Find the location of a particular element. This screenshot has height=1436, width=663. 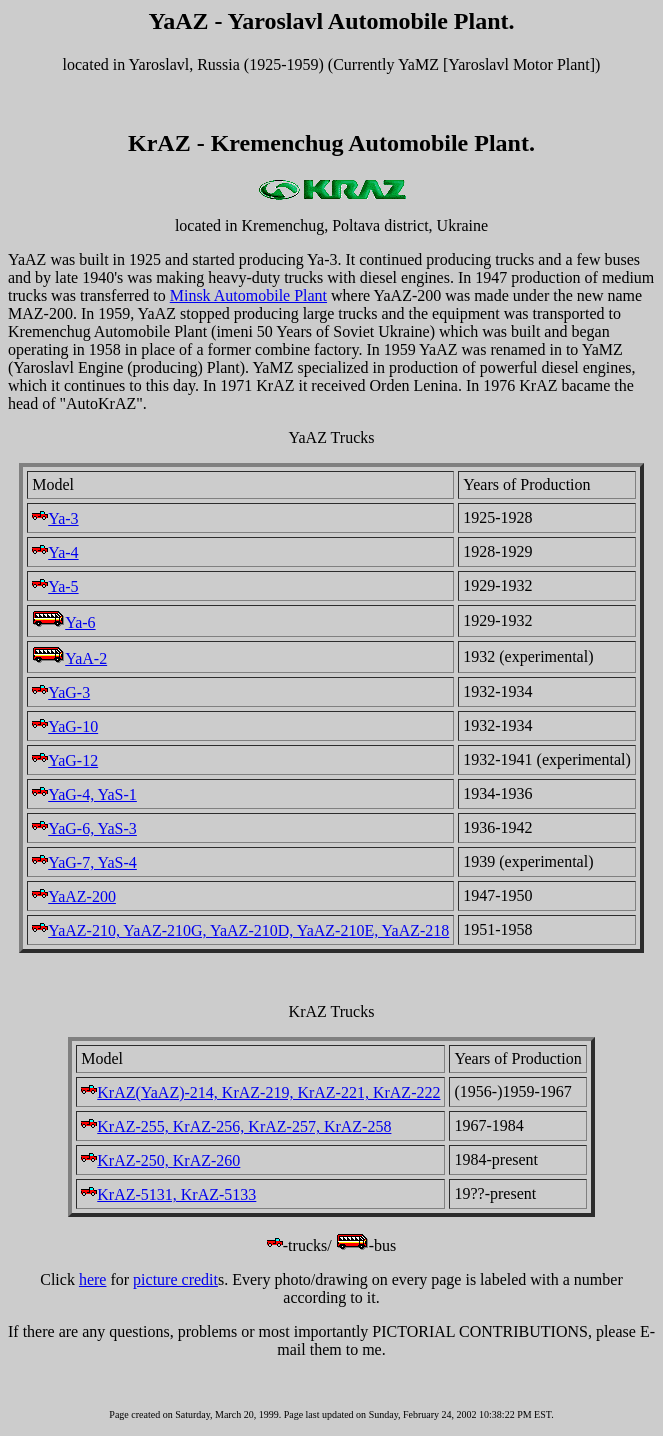

KrAZ-250, KrAZ-260 is located at coordinates (160, 1160).